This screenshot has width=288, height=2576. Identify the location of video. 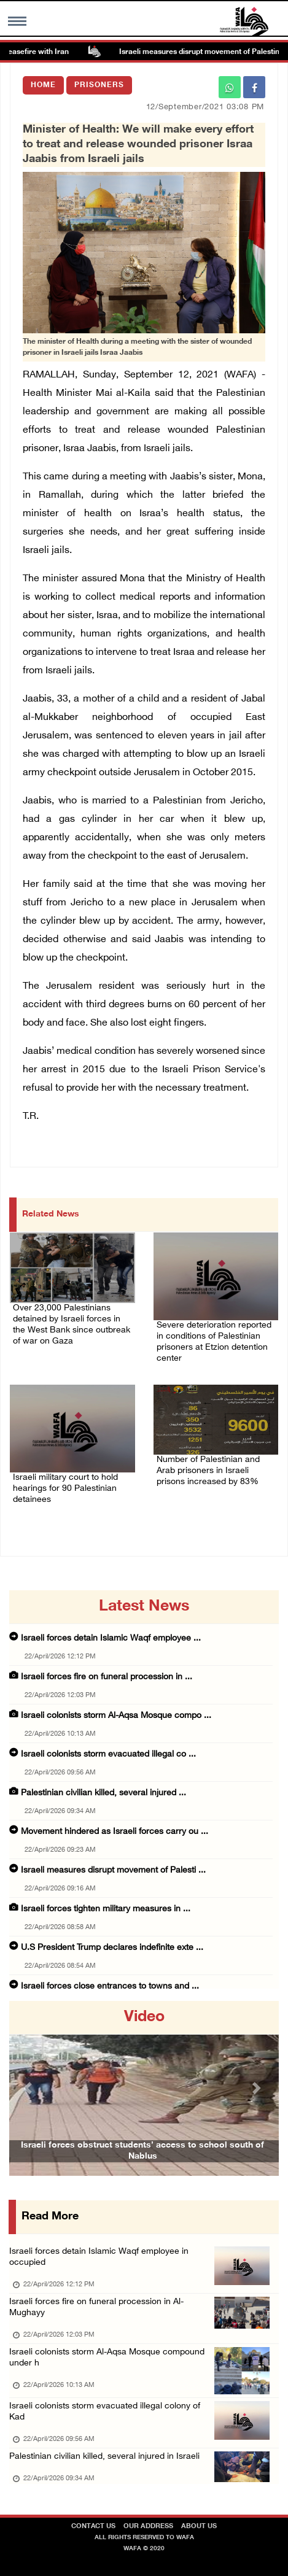
(144, 2017).